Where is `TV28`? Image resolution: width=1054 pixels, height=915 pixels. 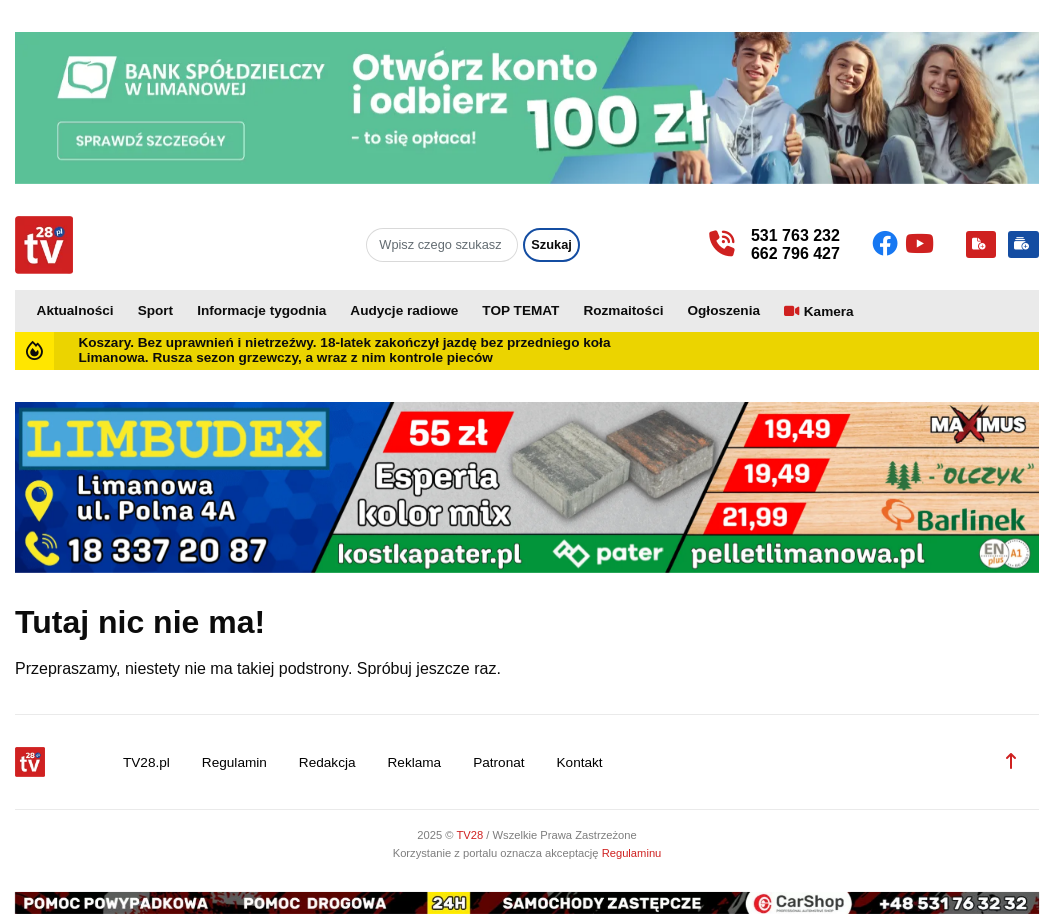
TV28 is located at coordinates (471, 835).